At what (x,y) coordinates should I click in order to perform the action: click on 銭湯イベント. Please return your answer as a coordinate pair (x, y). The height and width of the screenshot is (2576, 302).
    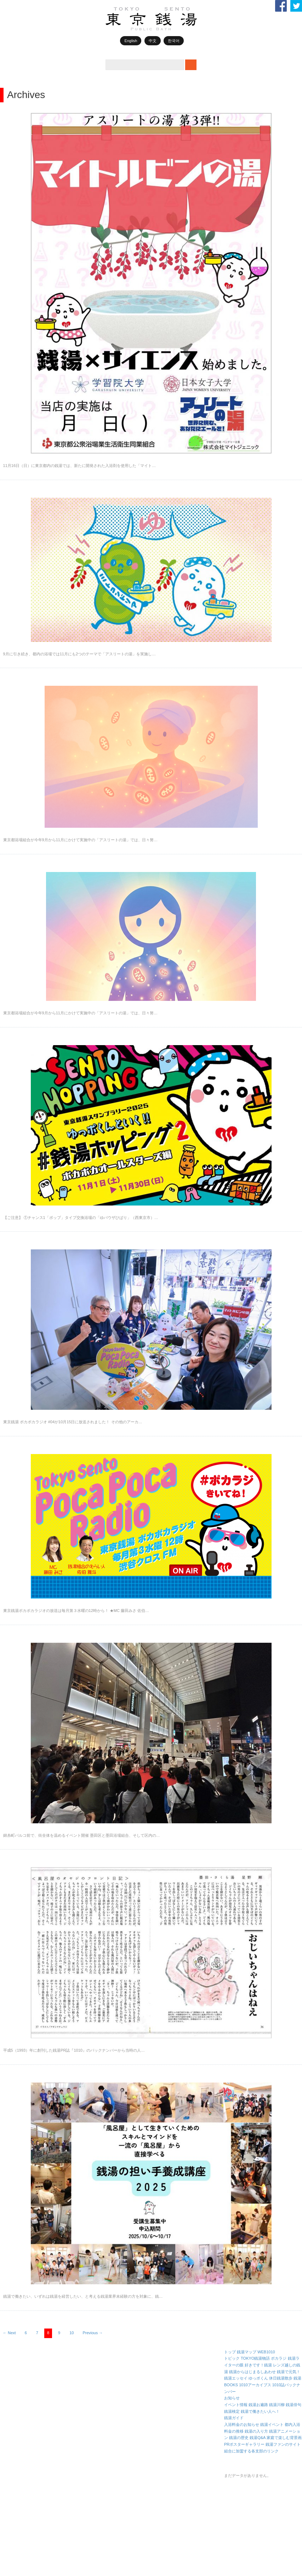
    Looking at the image, I should click on (272, 2424).